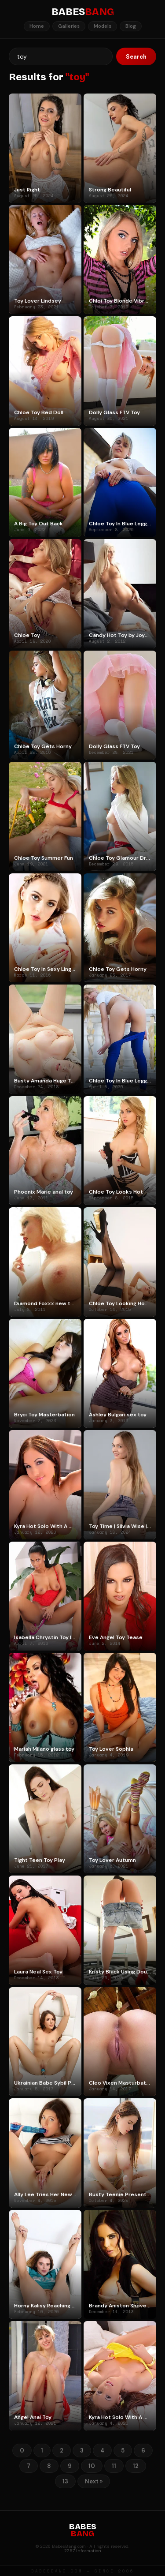  I want to click on 10, so click(91, 2466).